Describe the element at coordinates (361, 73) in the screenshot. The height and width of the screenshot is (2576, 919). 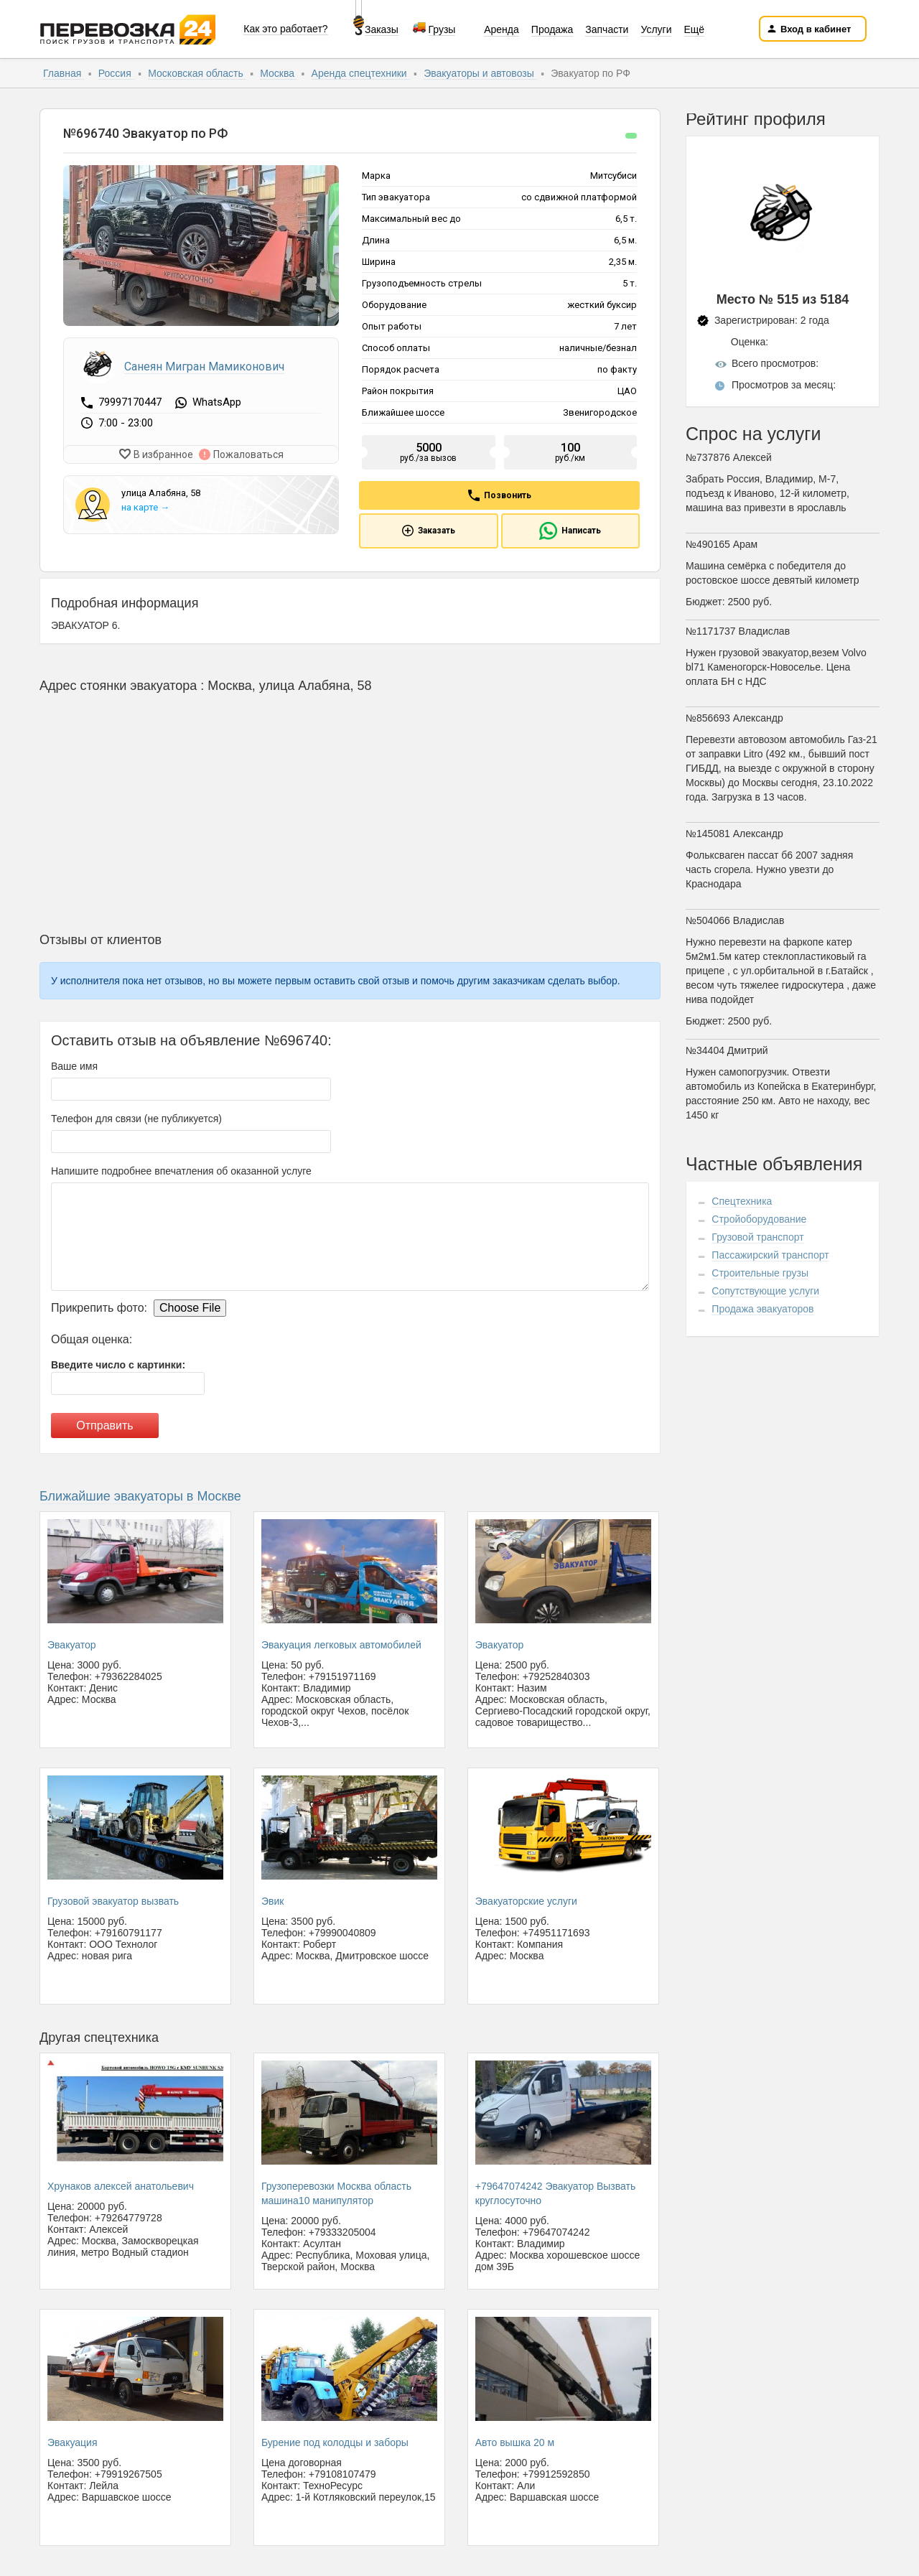
I see `Аренда спецтехники` at that location.